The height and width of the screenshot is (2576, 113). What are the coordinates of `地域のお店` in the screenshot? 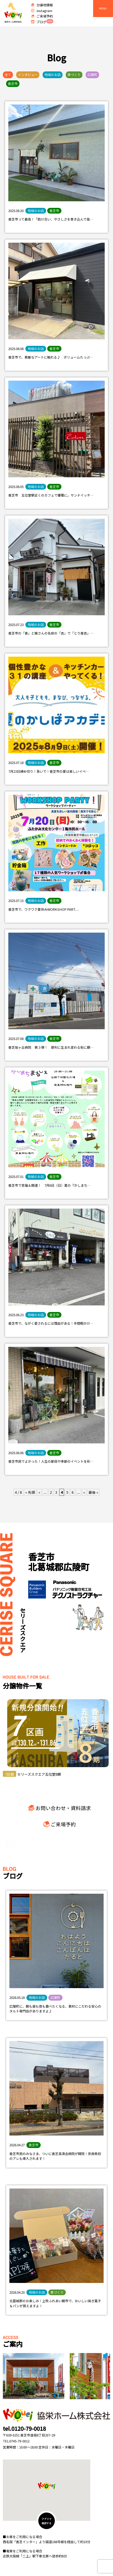 It's located at (52, 74).